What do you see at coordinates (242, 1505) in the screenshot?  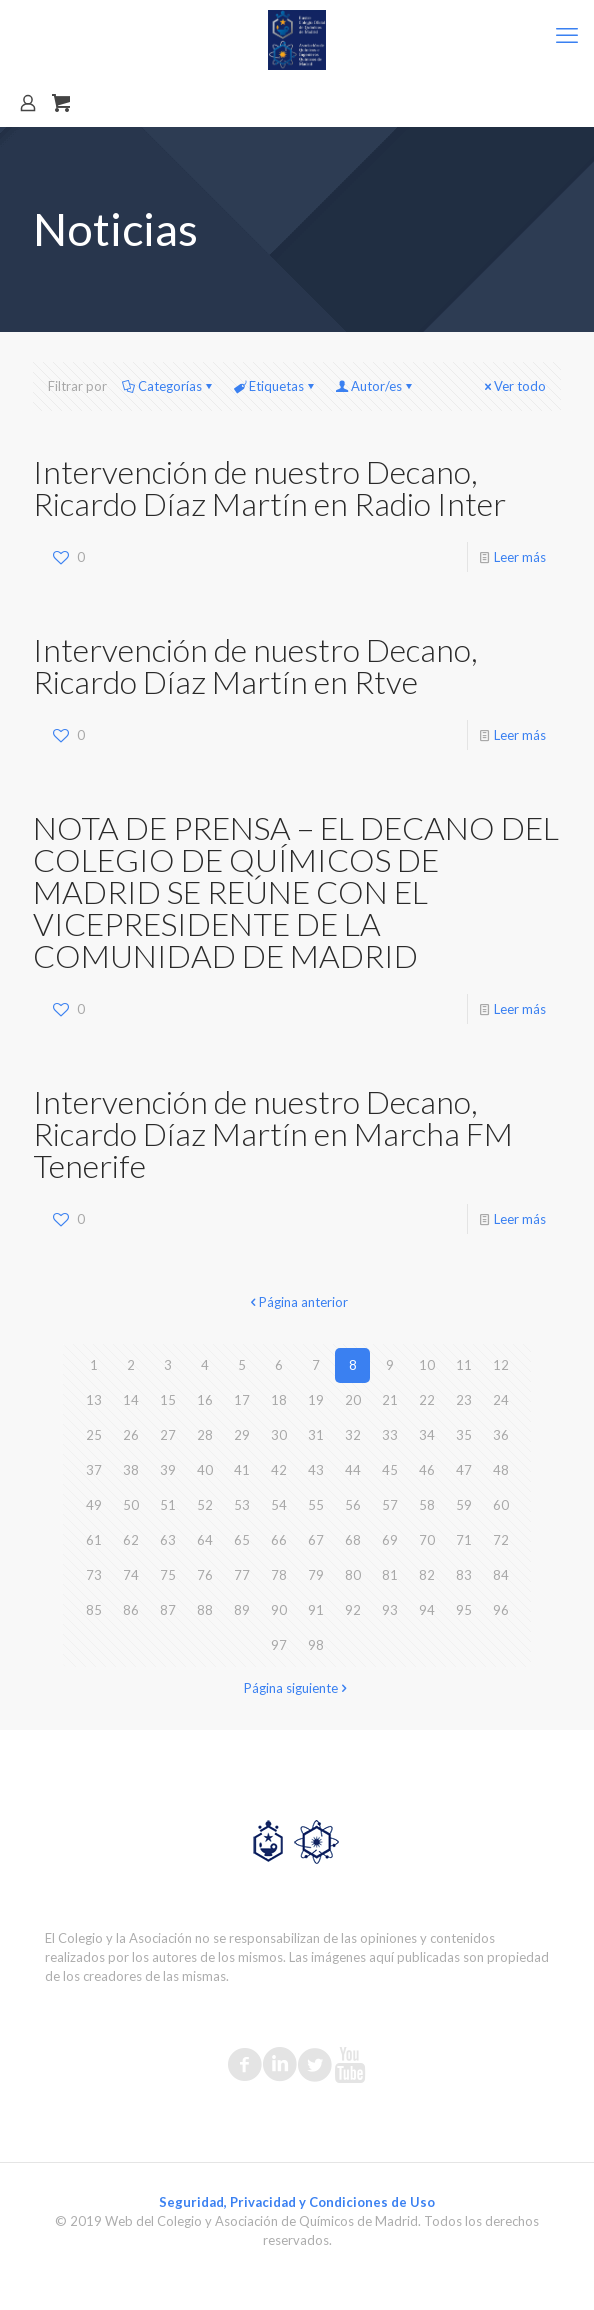 I see `53` at bounding box center [242, 1505].